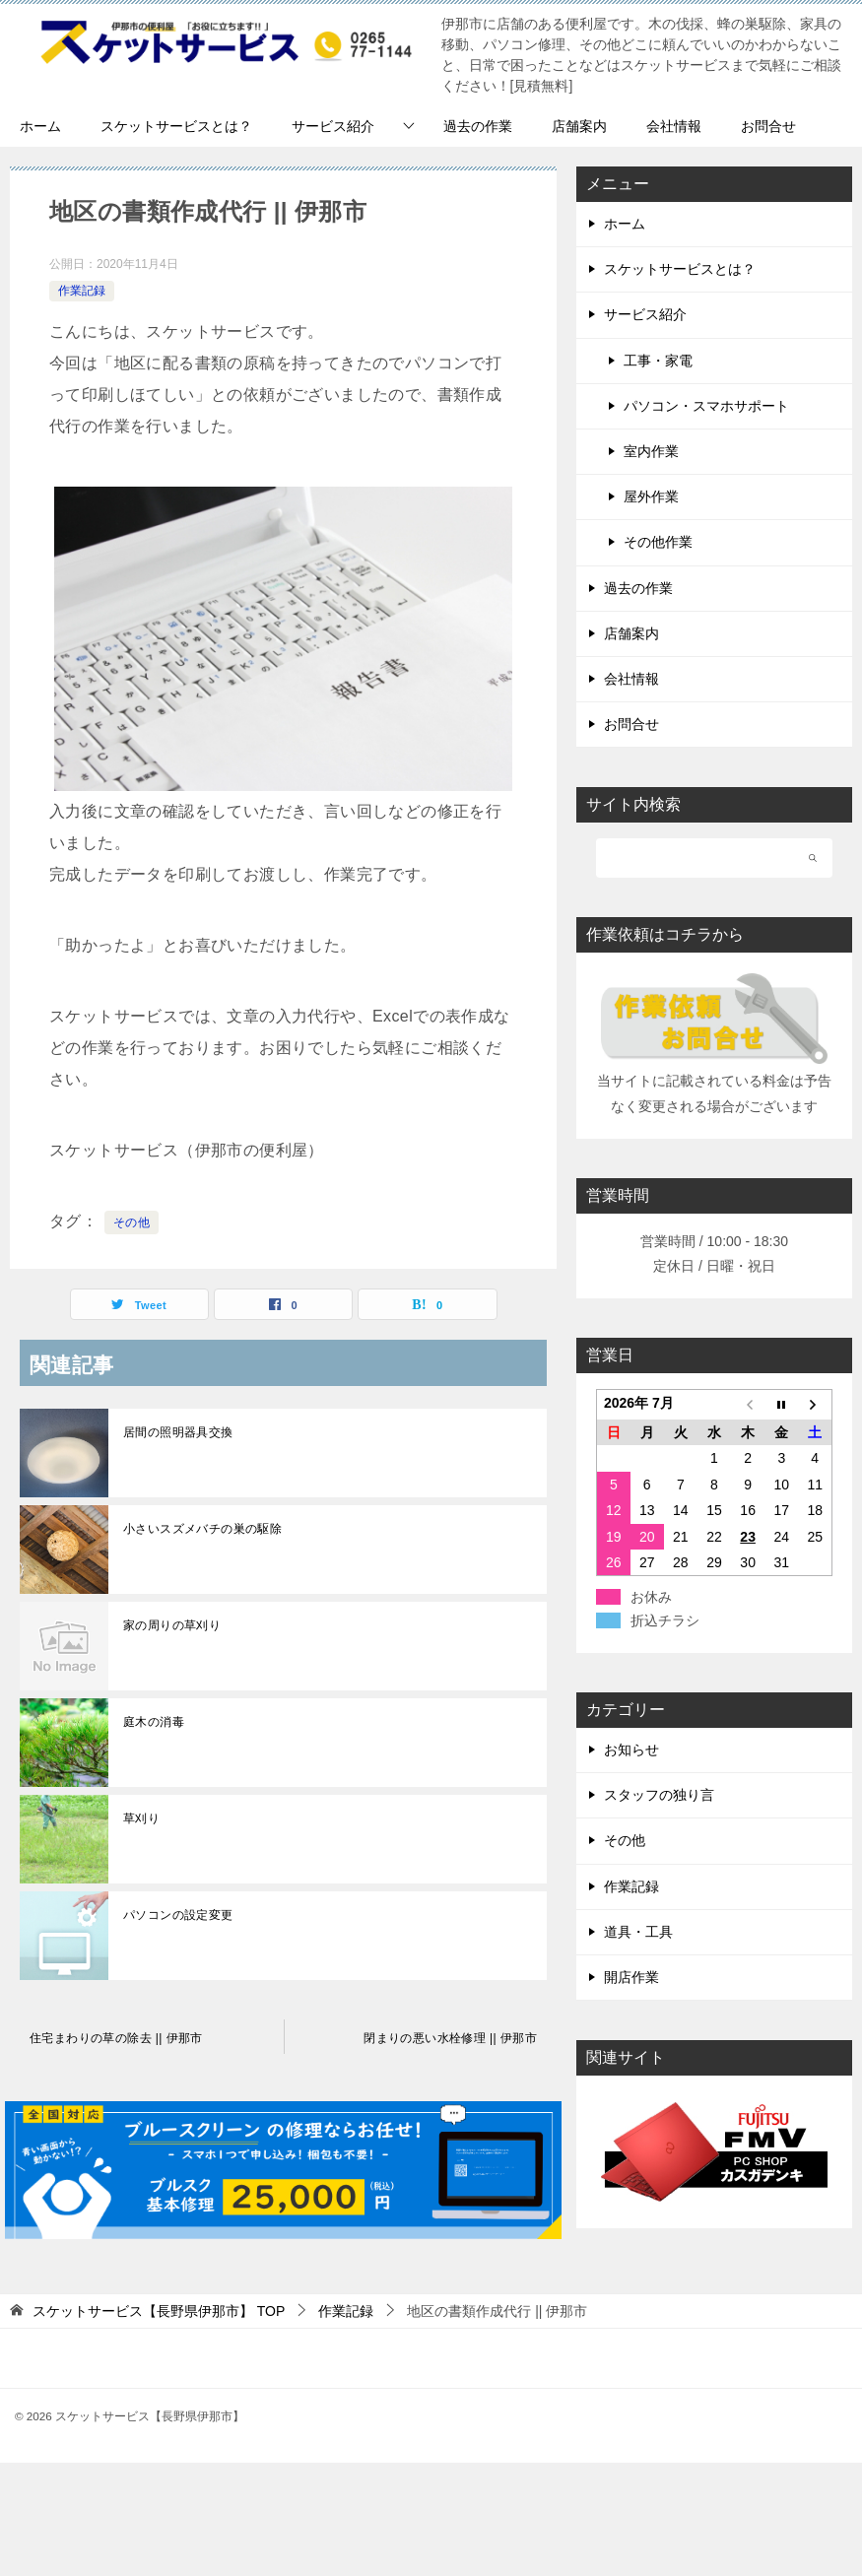  I want to click on 工事・家電, so click(658, 360).